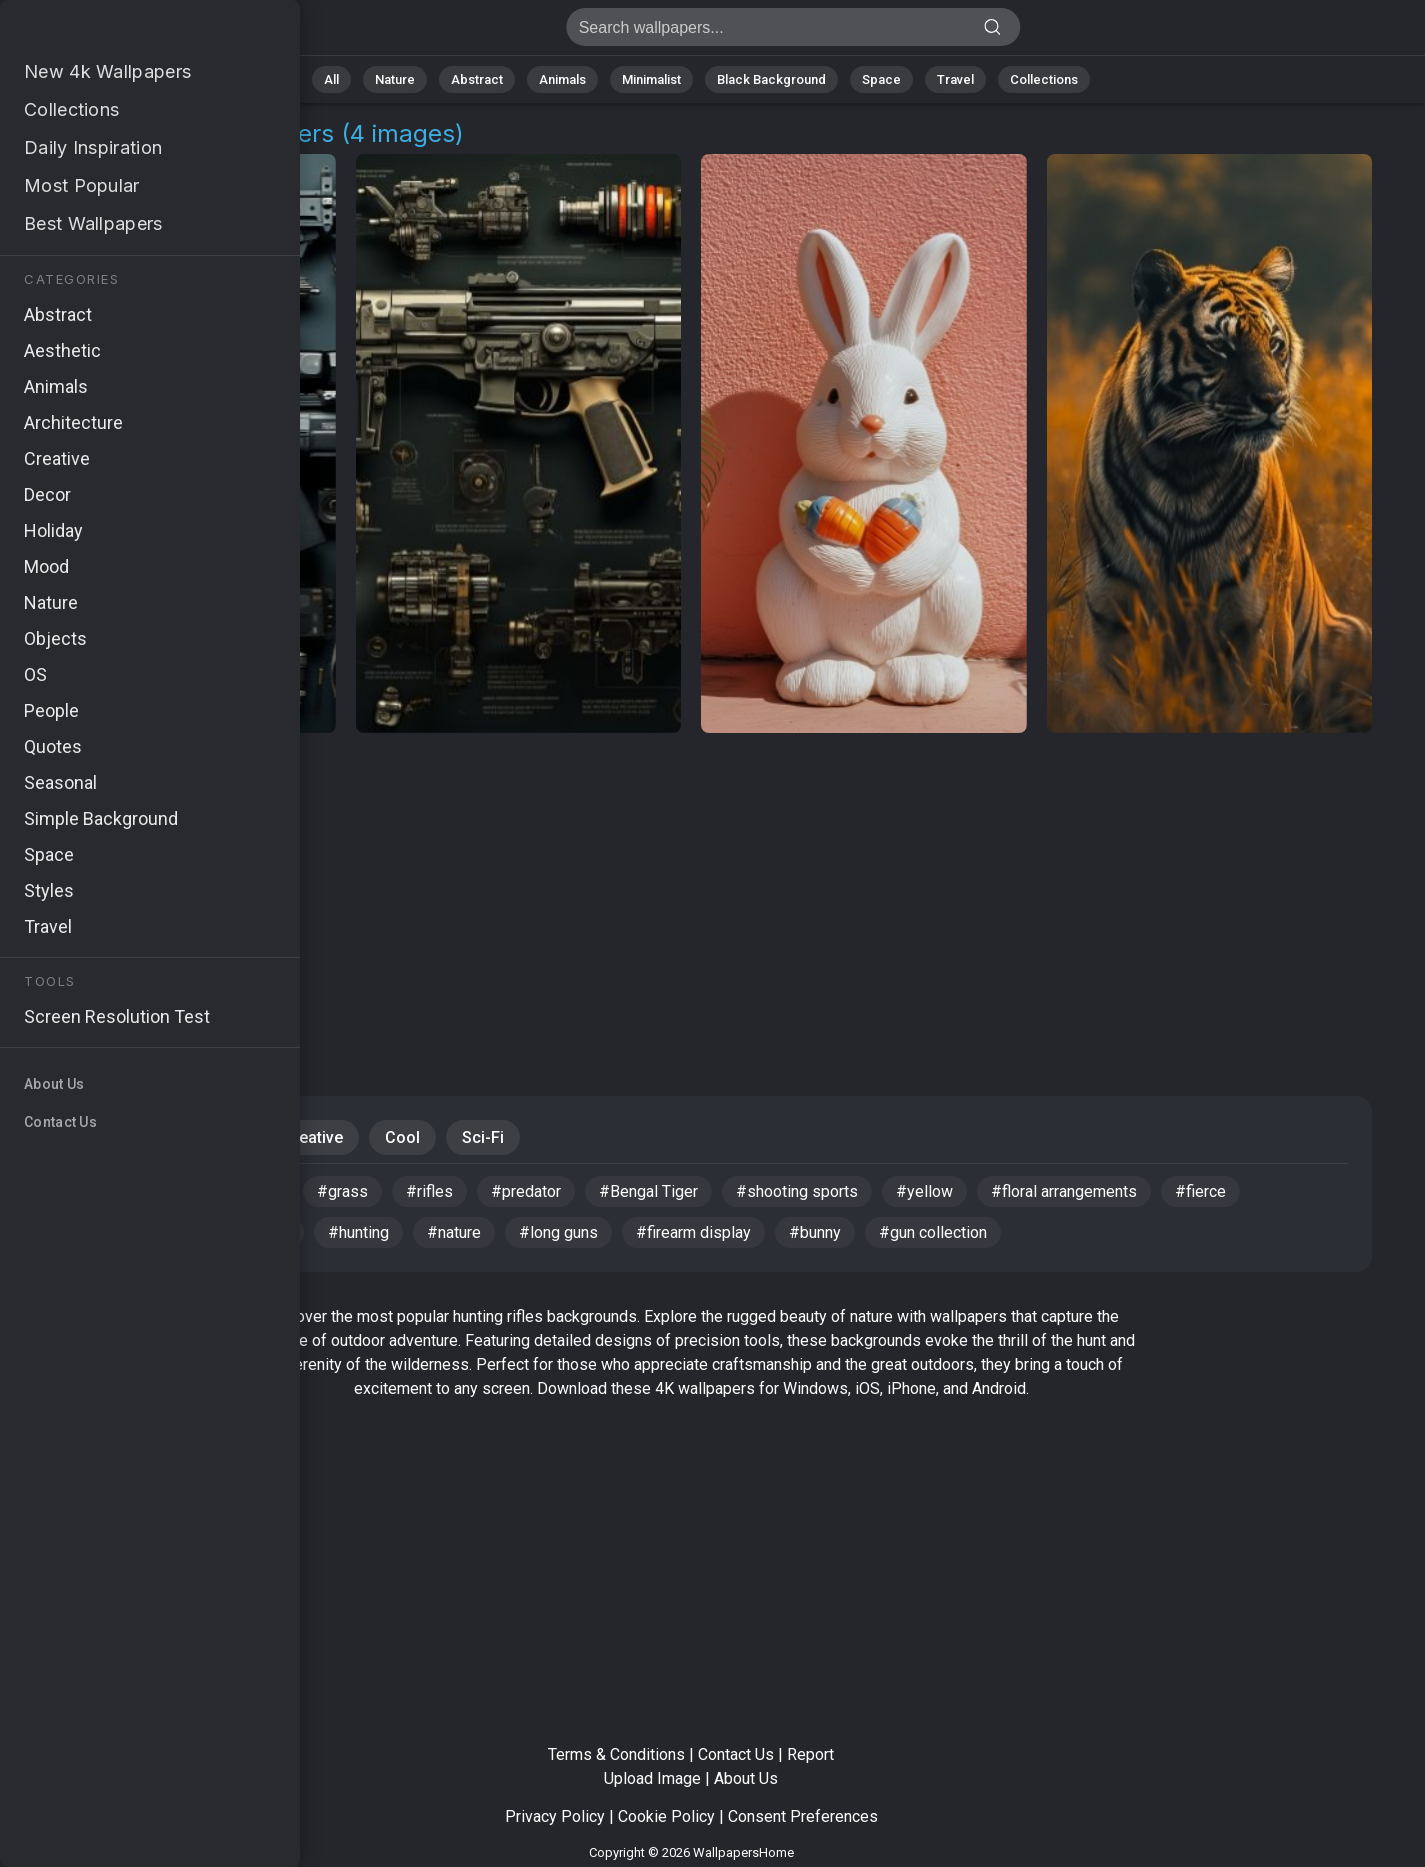 The height and width of the screenshot is (1867, 1425). I want to click on Black Background, so click(771, 79).